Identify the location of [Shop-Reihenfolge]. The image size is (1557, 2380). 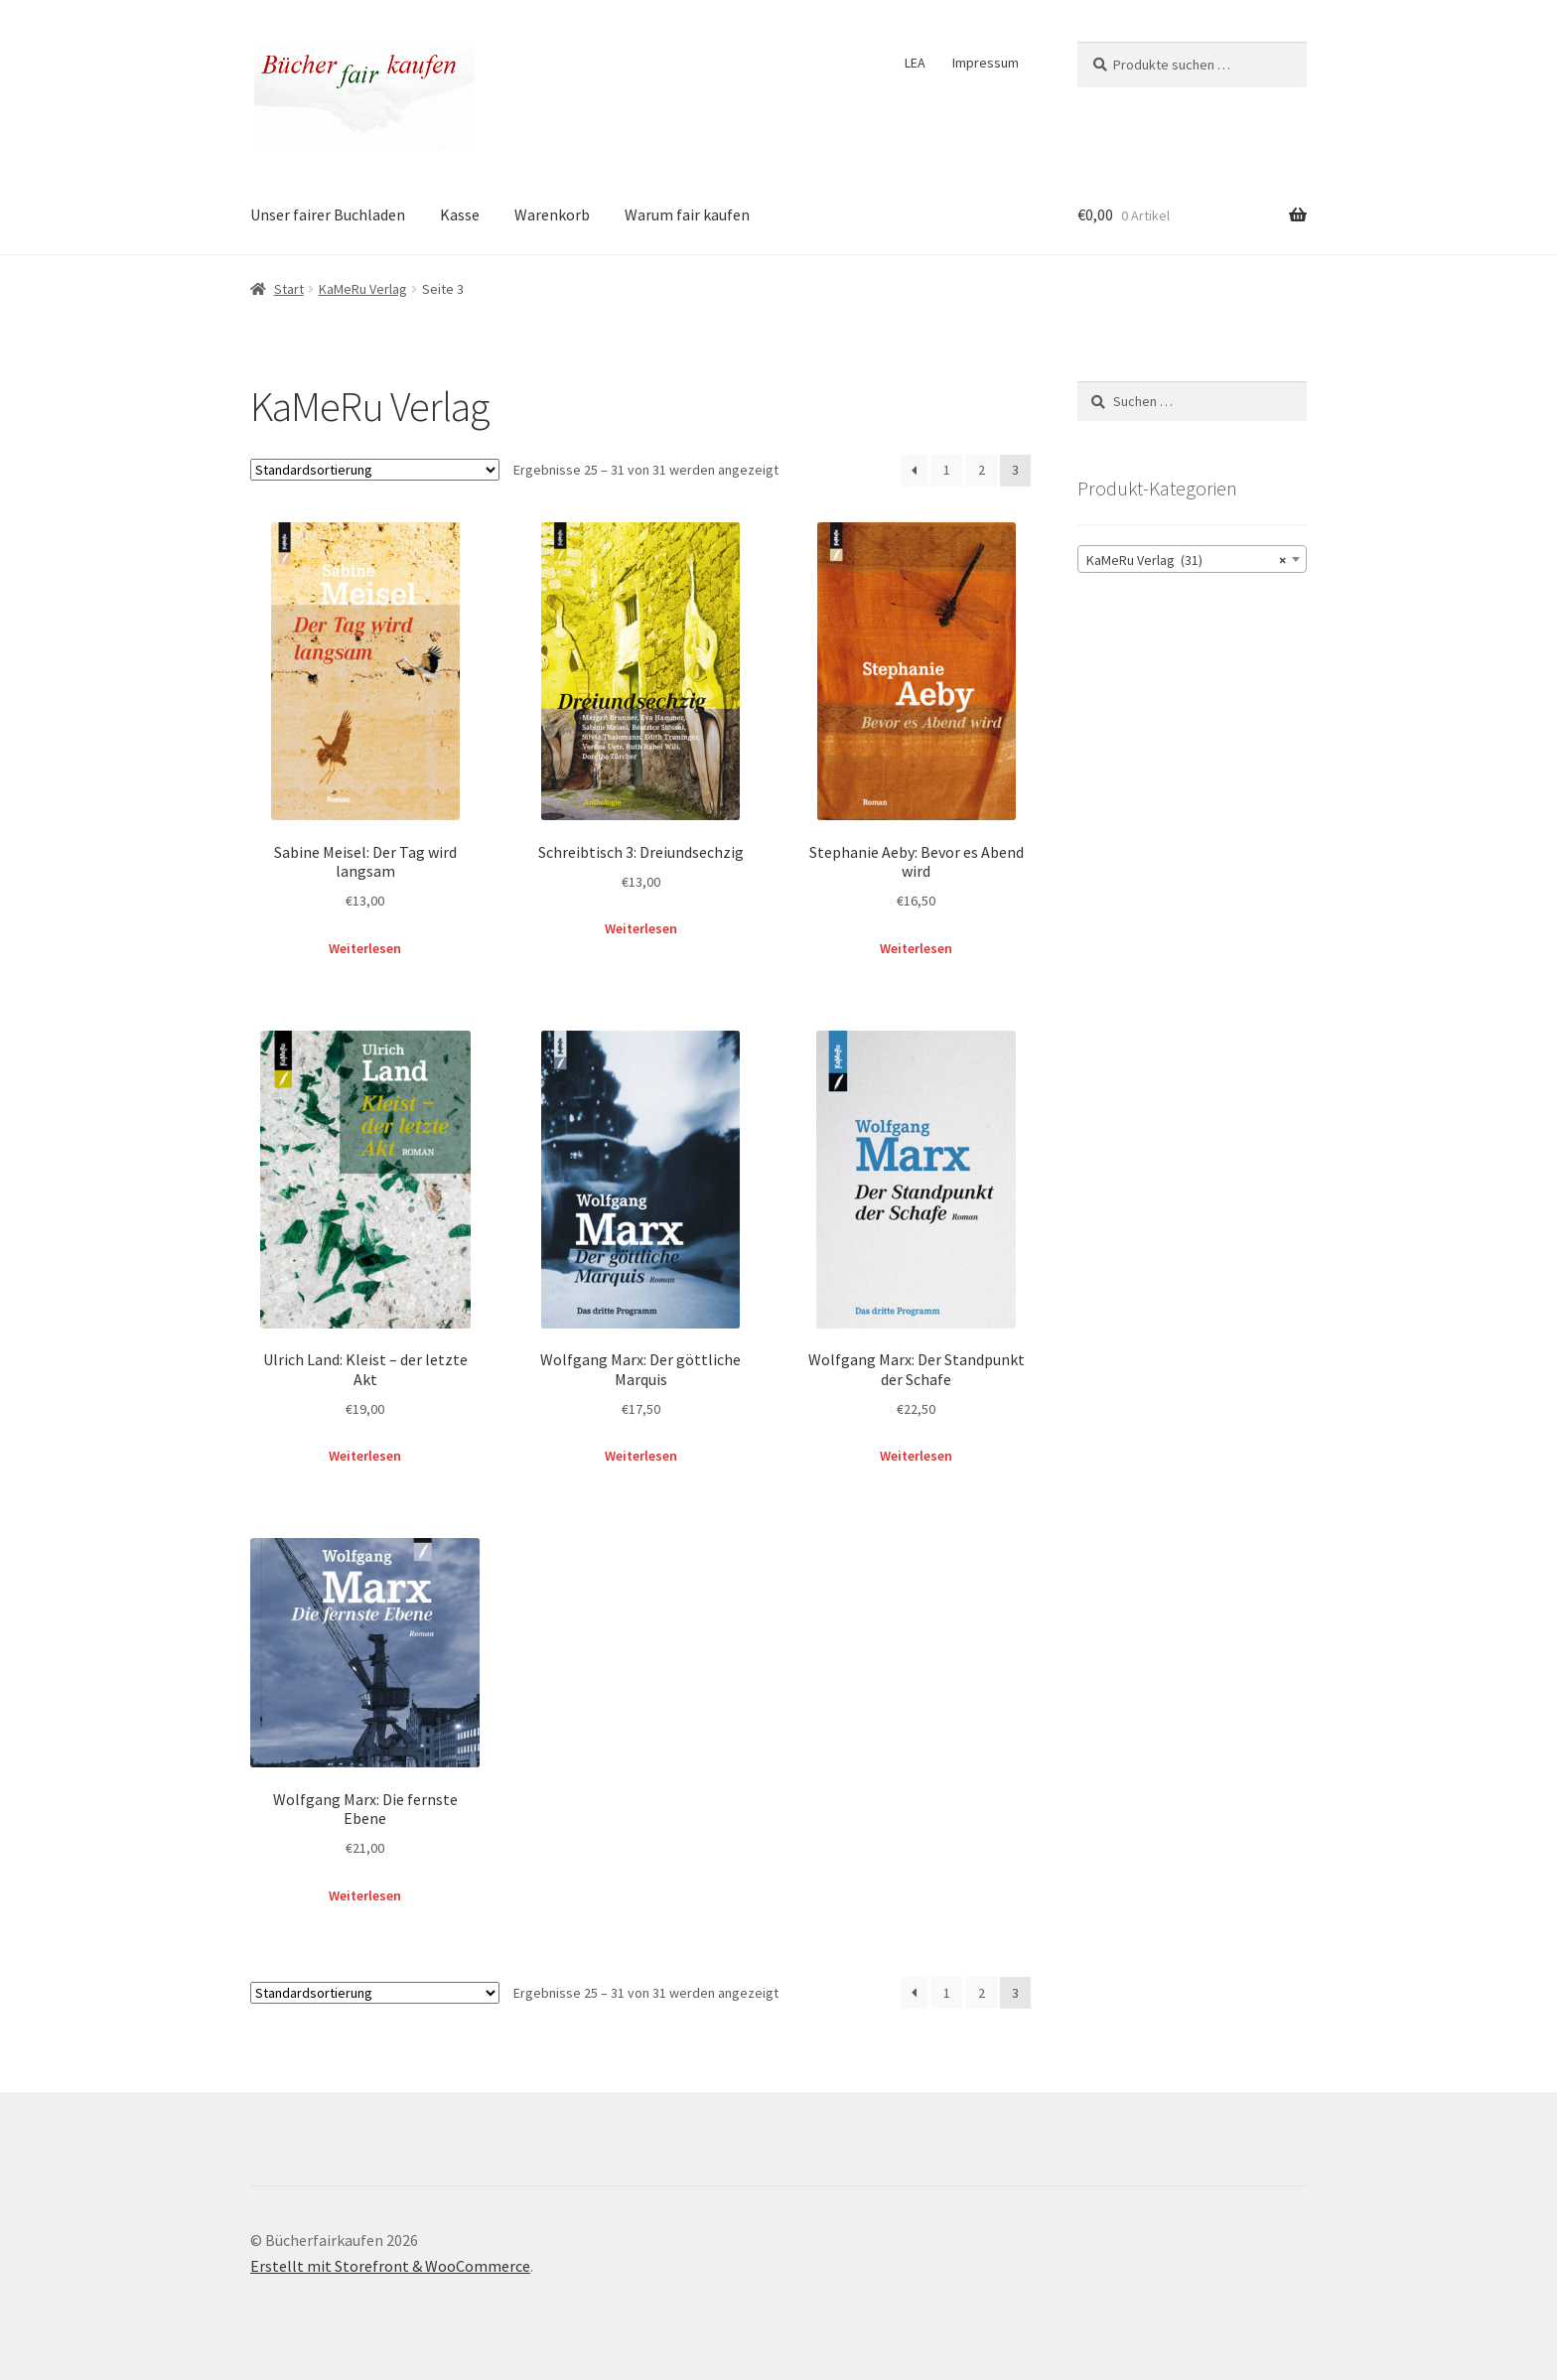
(374, 470).